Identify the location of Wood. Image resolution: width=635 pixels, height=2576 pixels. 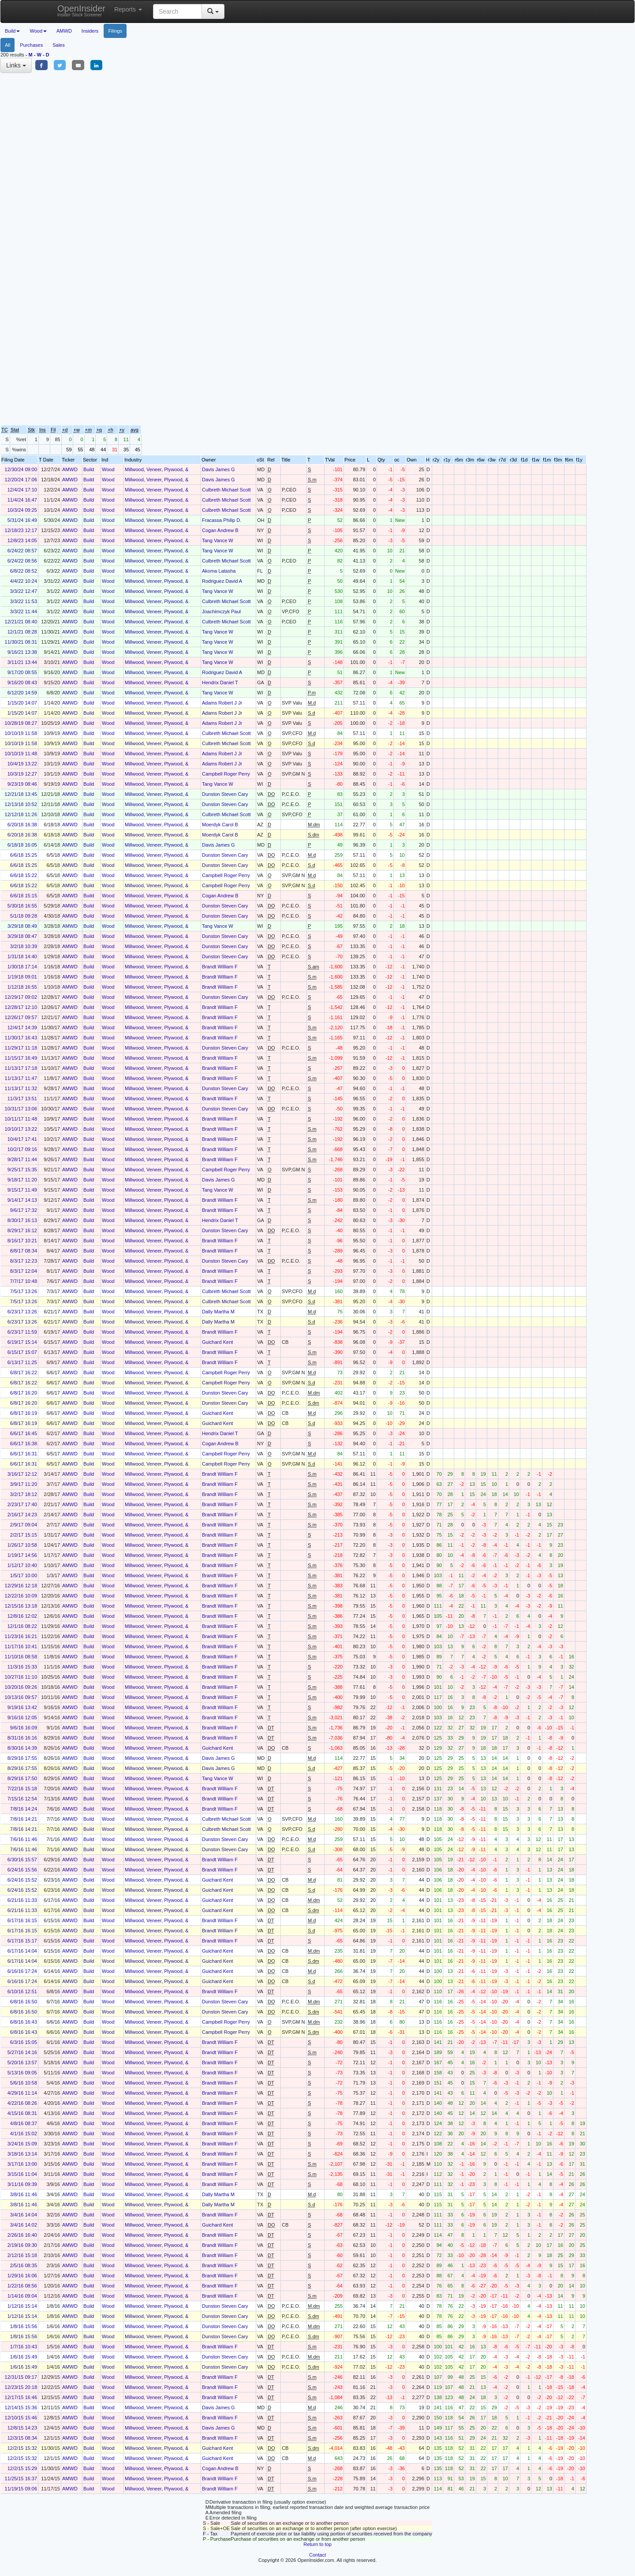
(108, 469).